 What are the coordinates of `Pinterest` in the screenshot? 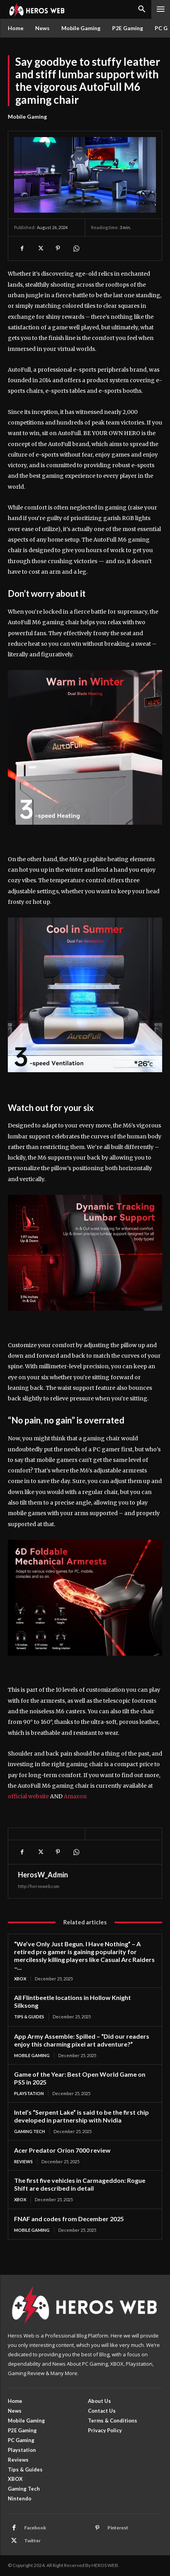 It's located at (117, 2528).